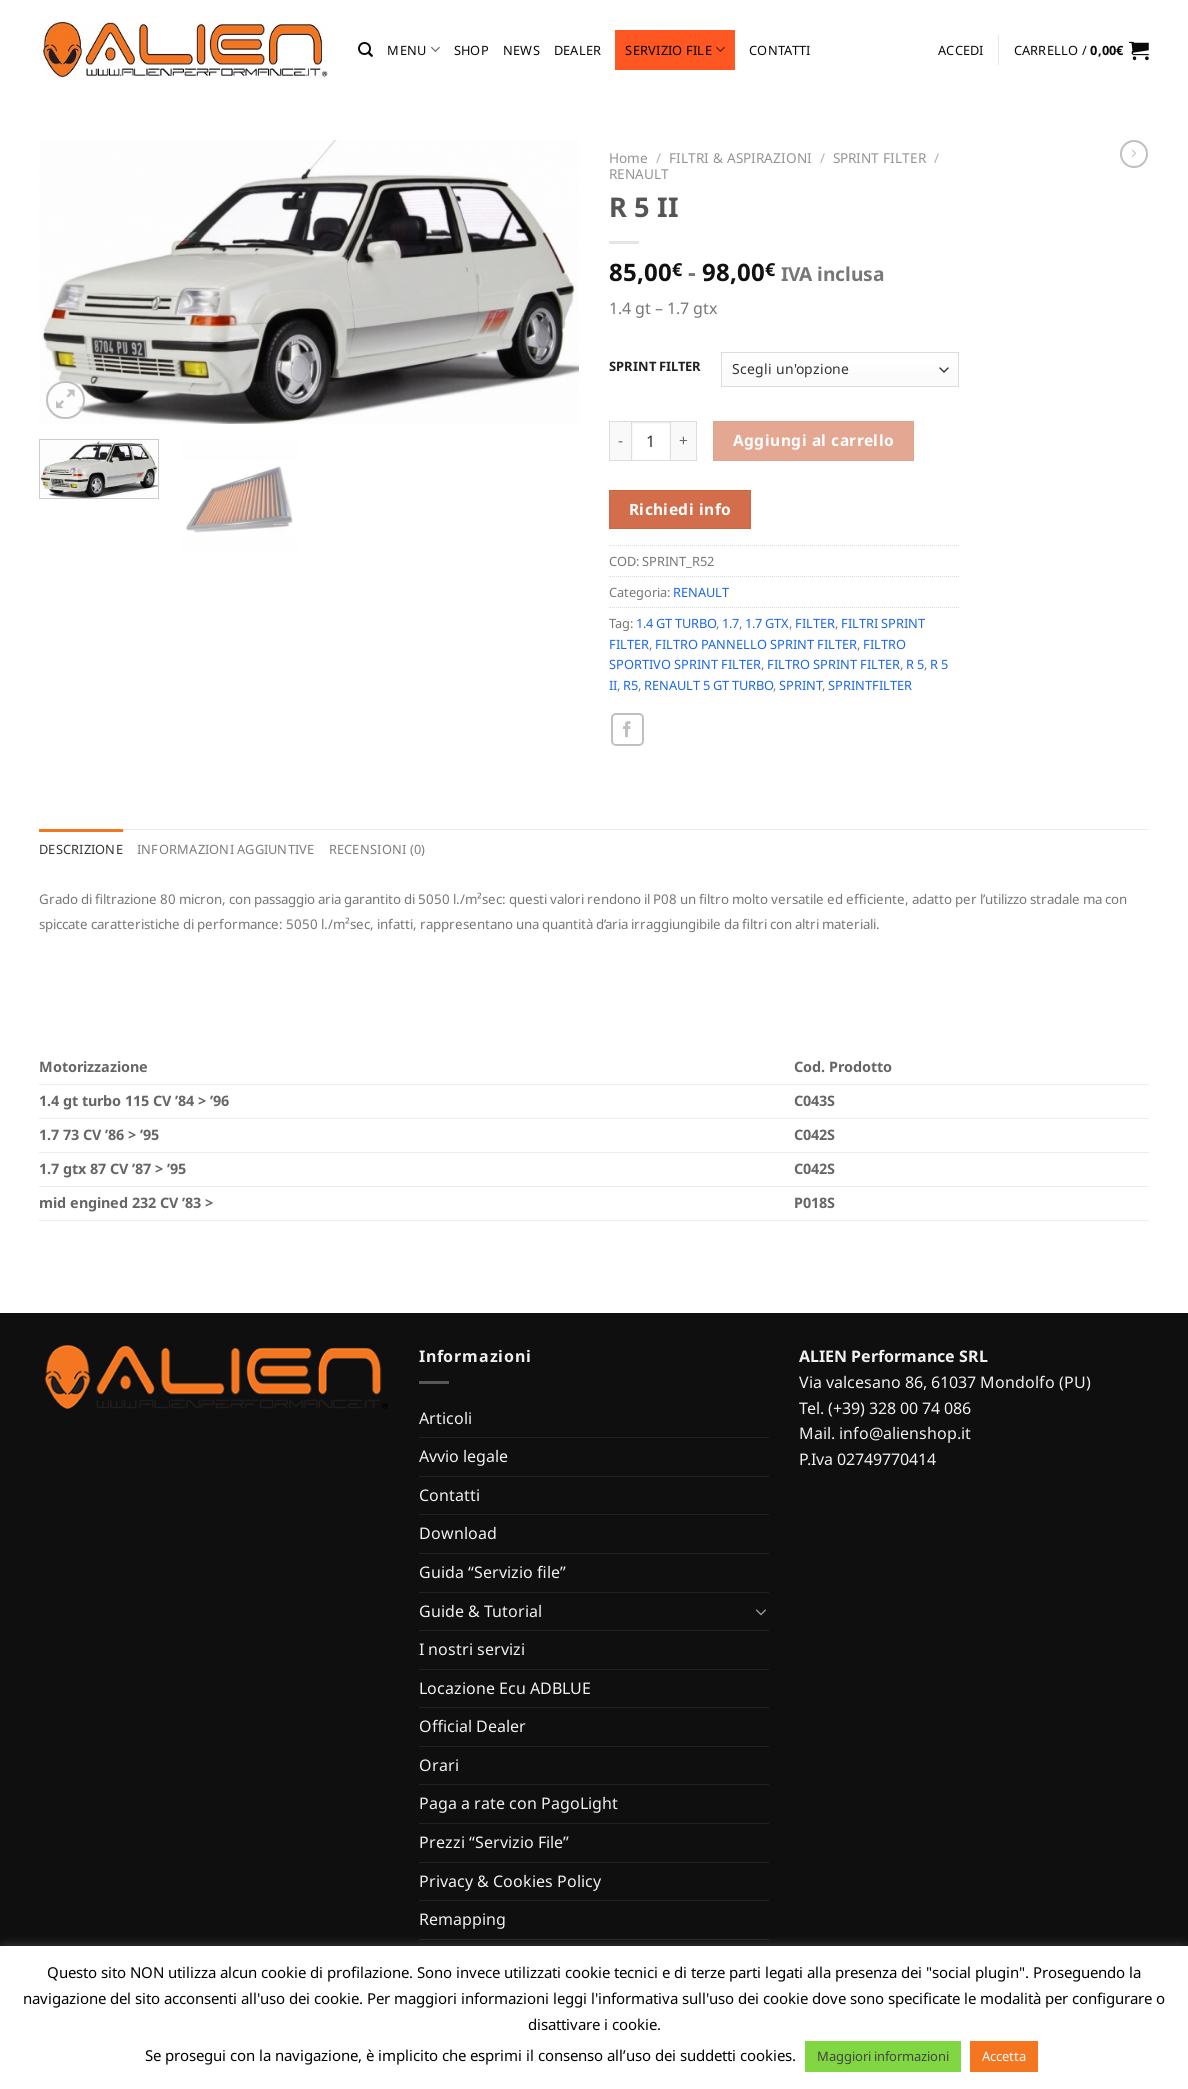 Image resolution: width=1188 pixels, height=2089 pixels. I want to click on Official Dealer, so click(472, 1726).